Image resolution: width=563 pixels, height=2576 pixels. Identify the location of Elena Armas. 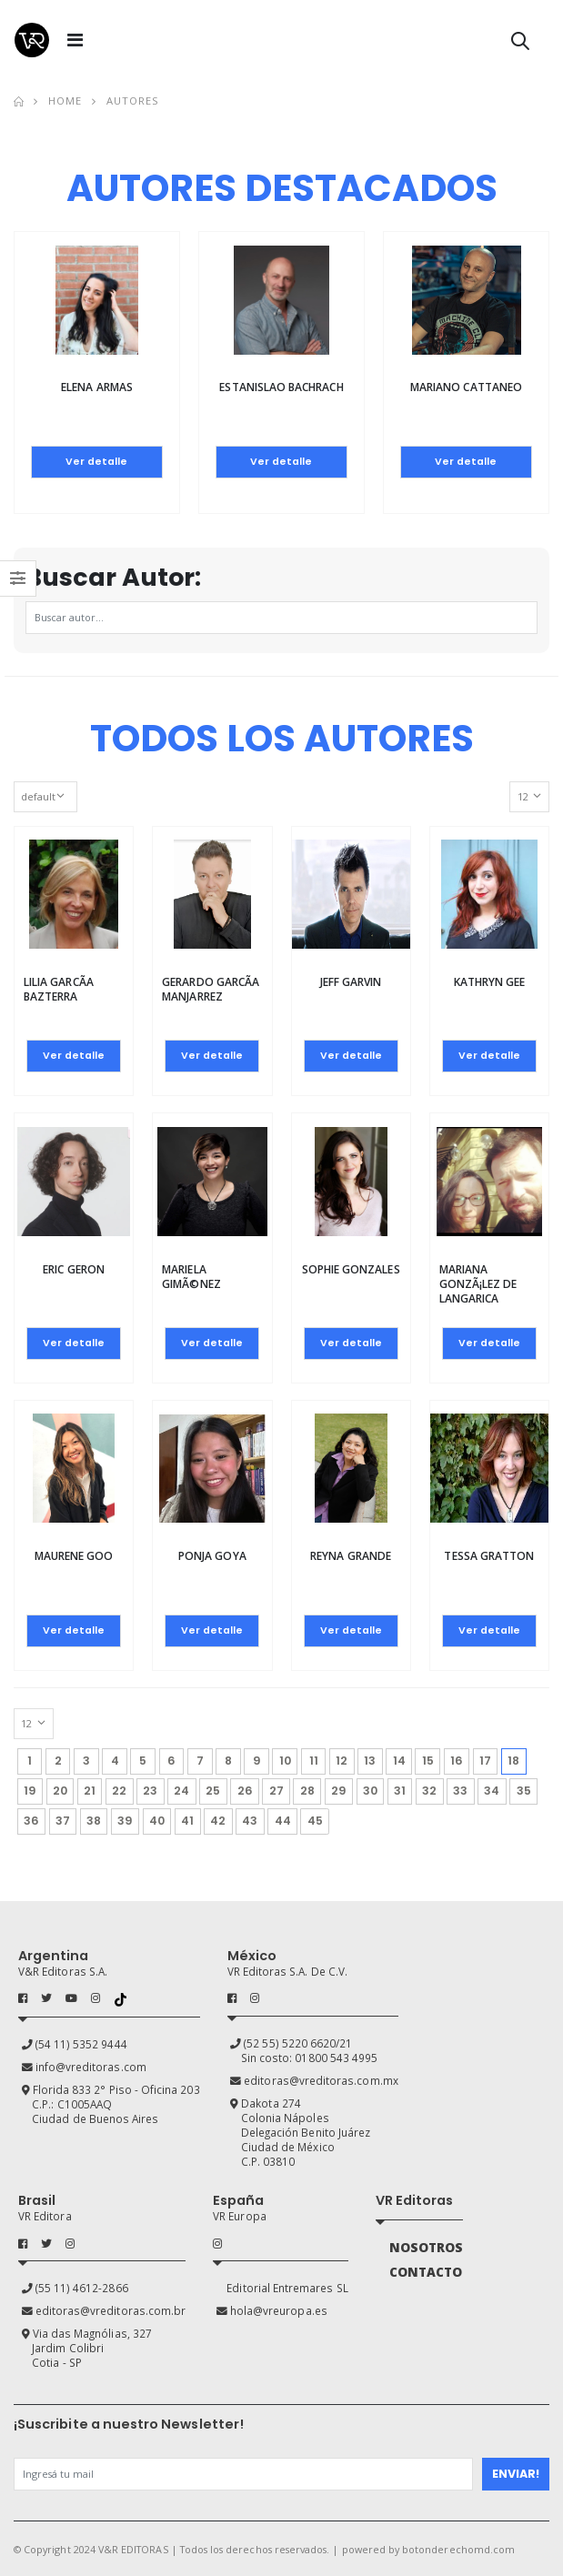
(97, 387).